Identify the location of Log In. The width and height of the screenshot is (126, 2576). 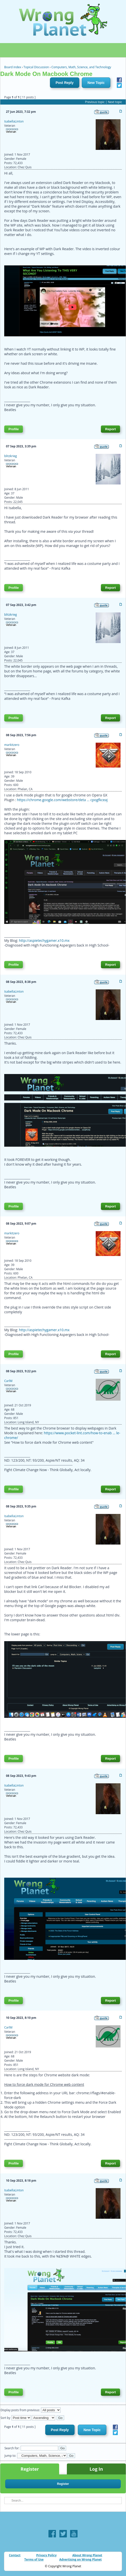
(96, 2469).